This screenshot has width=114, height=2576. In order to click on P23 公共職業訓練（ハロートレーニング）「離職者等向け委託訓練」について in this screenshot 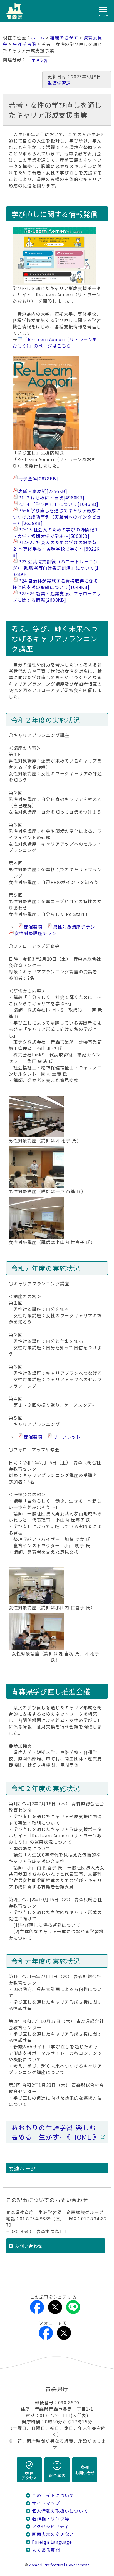, I will do `click(56, 568)`.